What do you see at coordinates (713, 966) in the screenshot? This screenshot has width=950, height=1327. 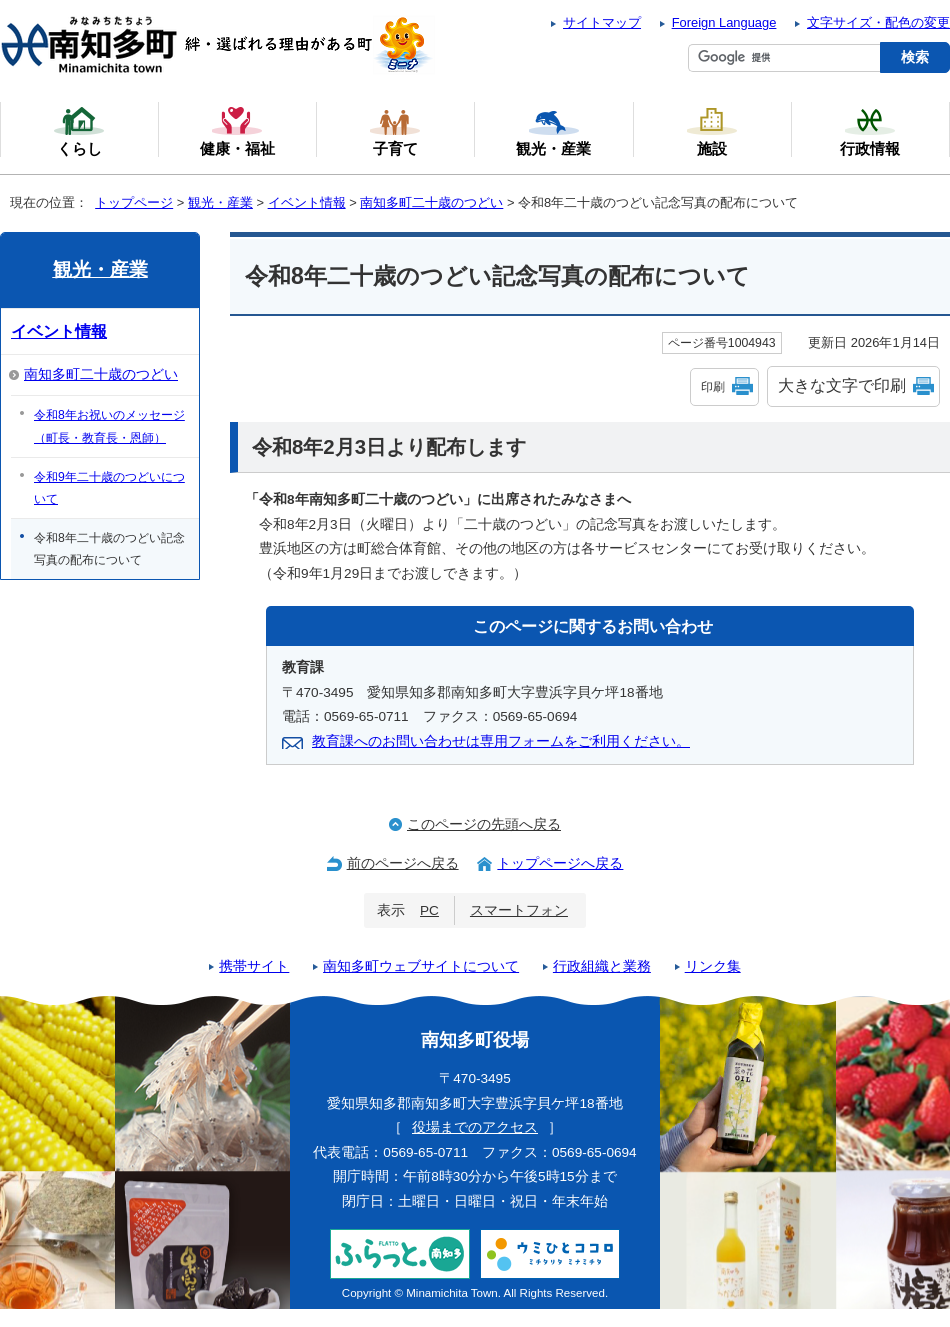 I see `リンク集` at bounding box center [713, 966].